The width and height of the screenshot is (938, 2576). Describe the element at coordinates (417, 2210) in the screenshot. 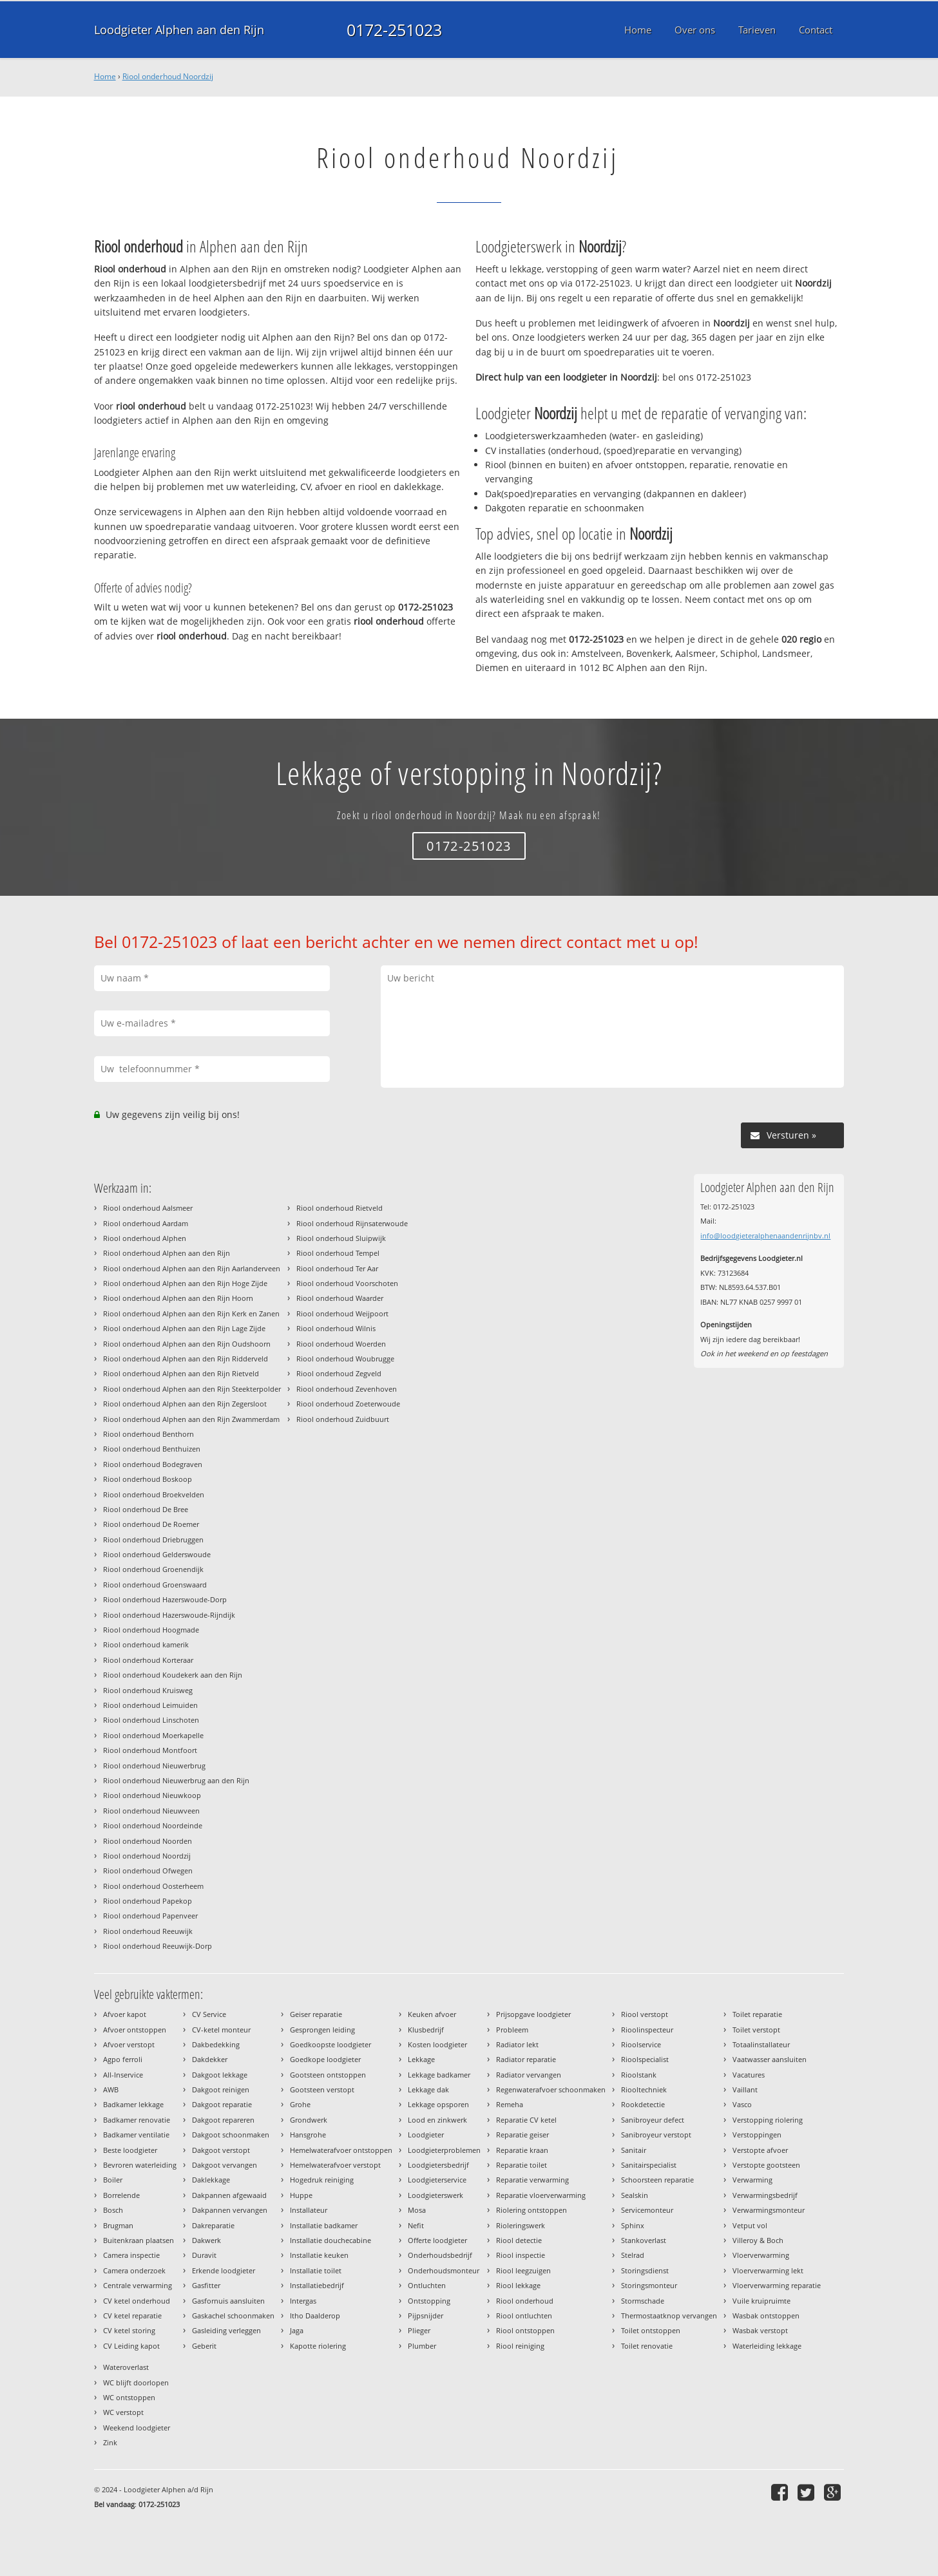

I see `Mosa` at that location.